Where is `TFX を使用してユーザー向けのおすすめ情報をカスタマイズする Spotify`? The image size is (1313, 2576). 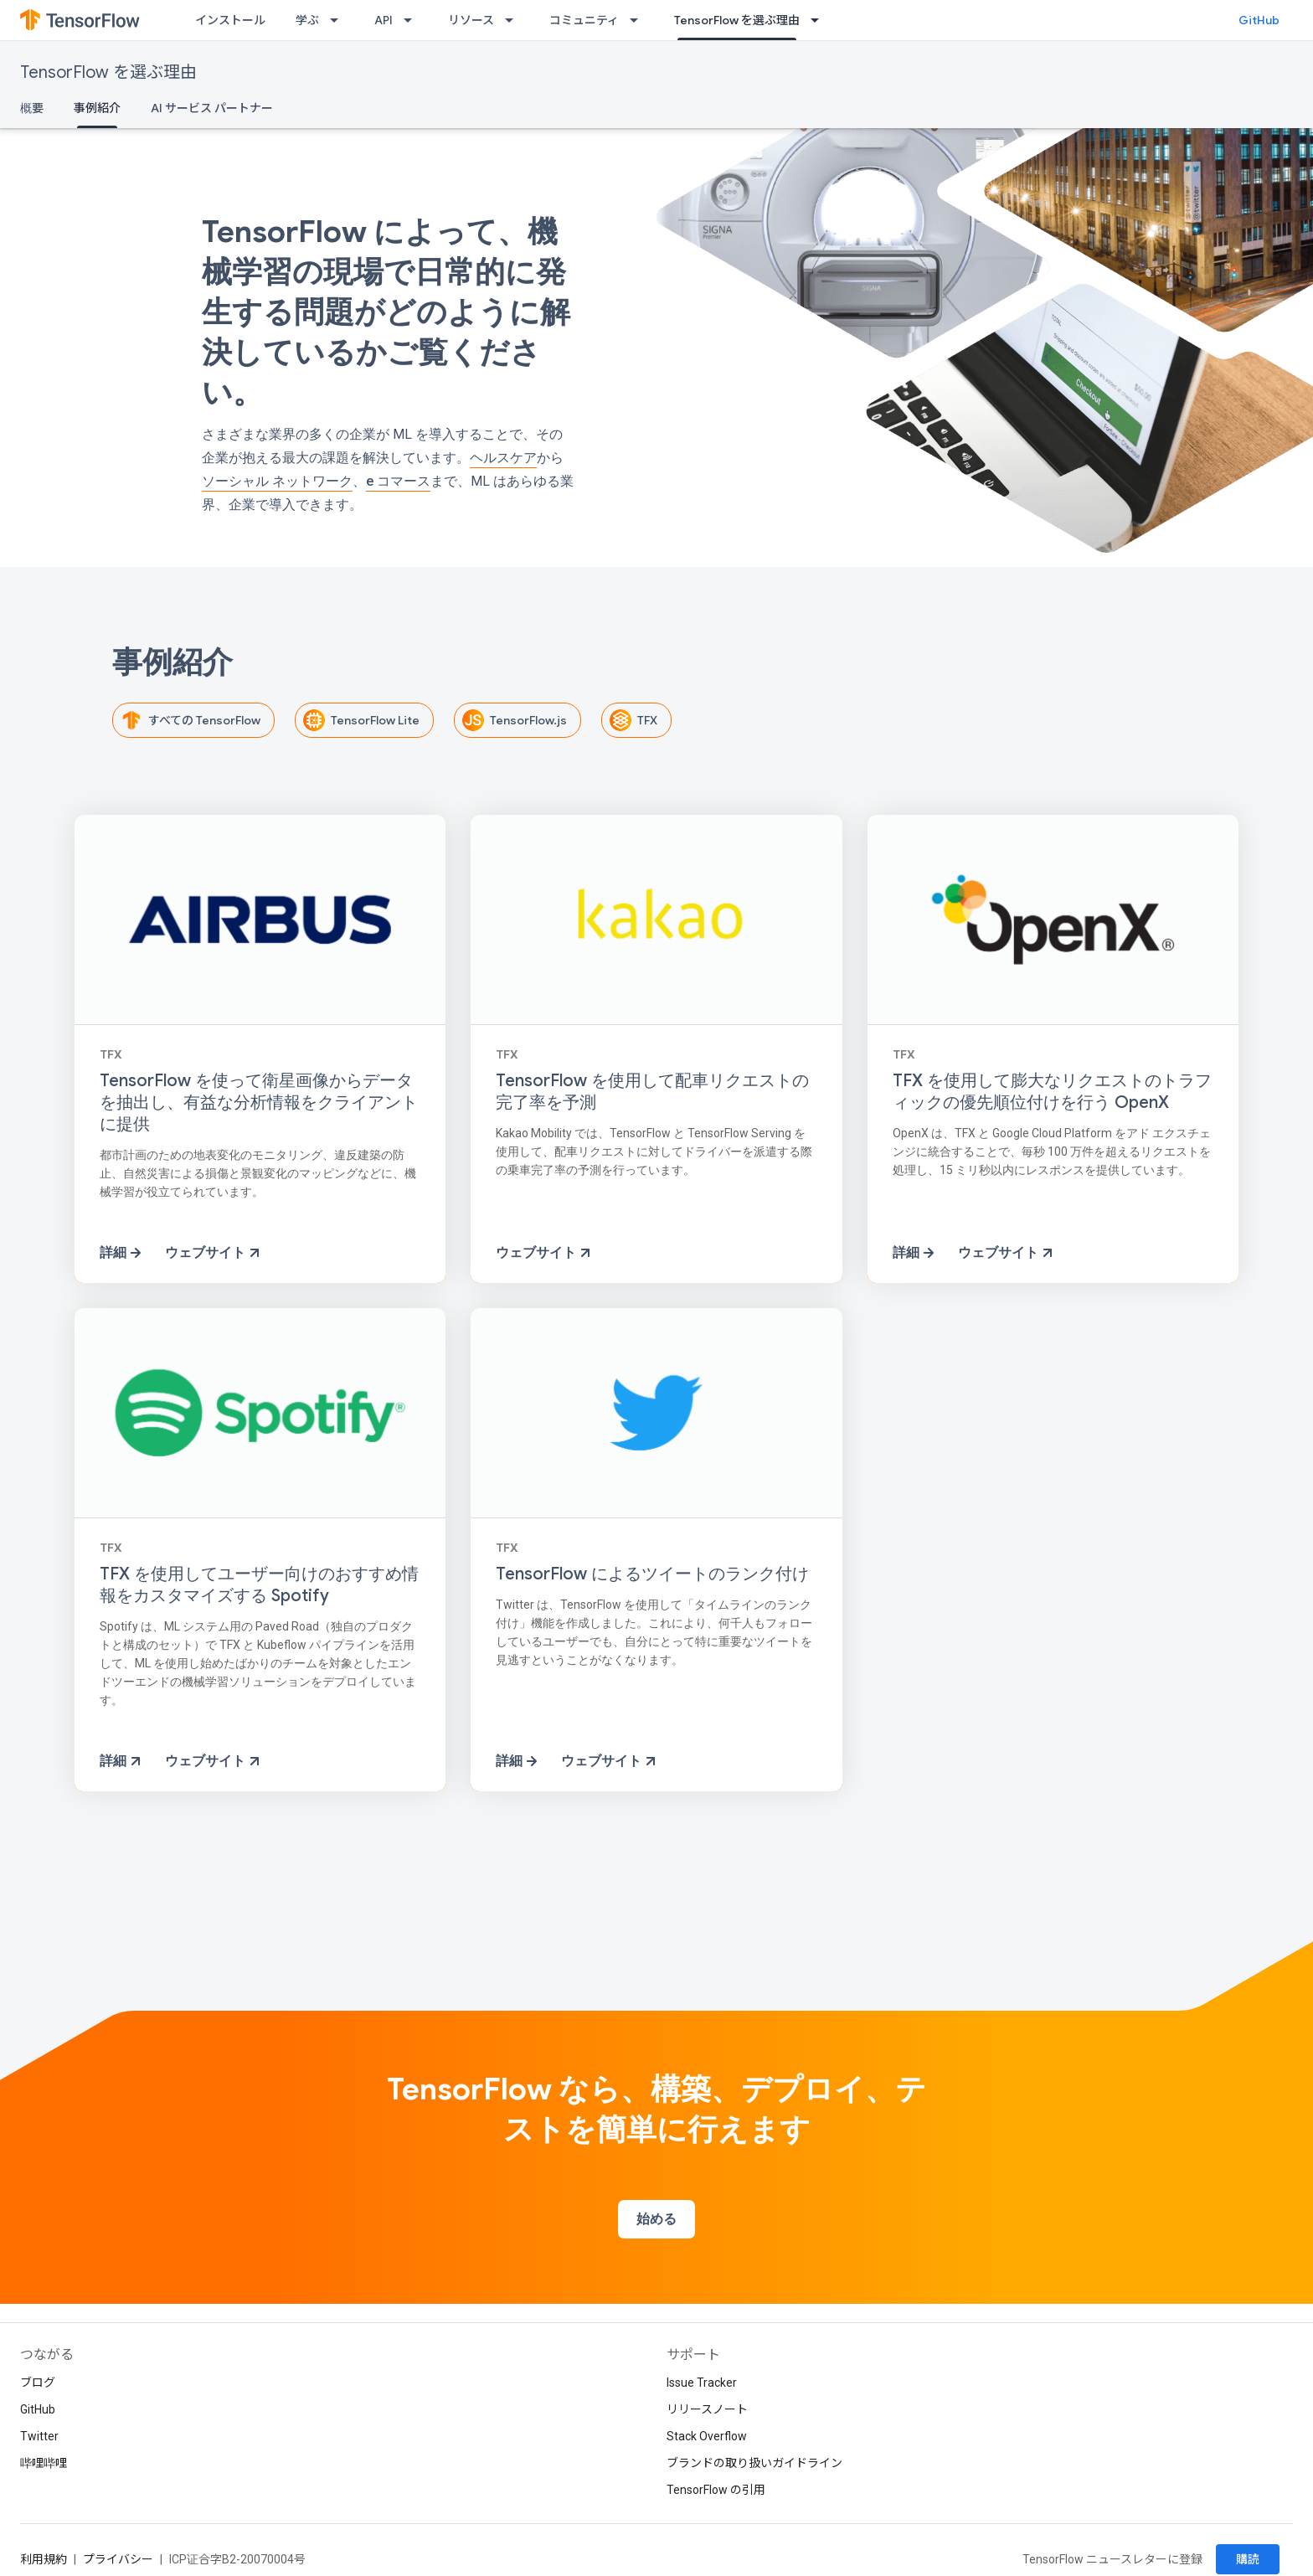 TFX を使用してユーザー向けのおすすめ情報をカスタマイズする Spotify is located at coordinates (259, 1585).